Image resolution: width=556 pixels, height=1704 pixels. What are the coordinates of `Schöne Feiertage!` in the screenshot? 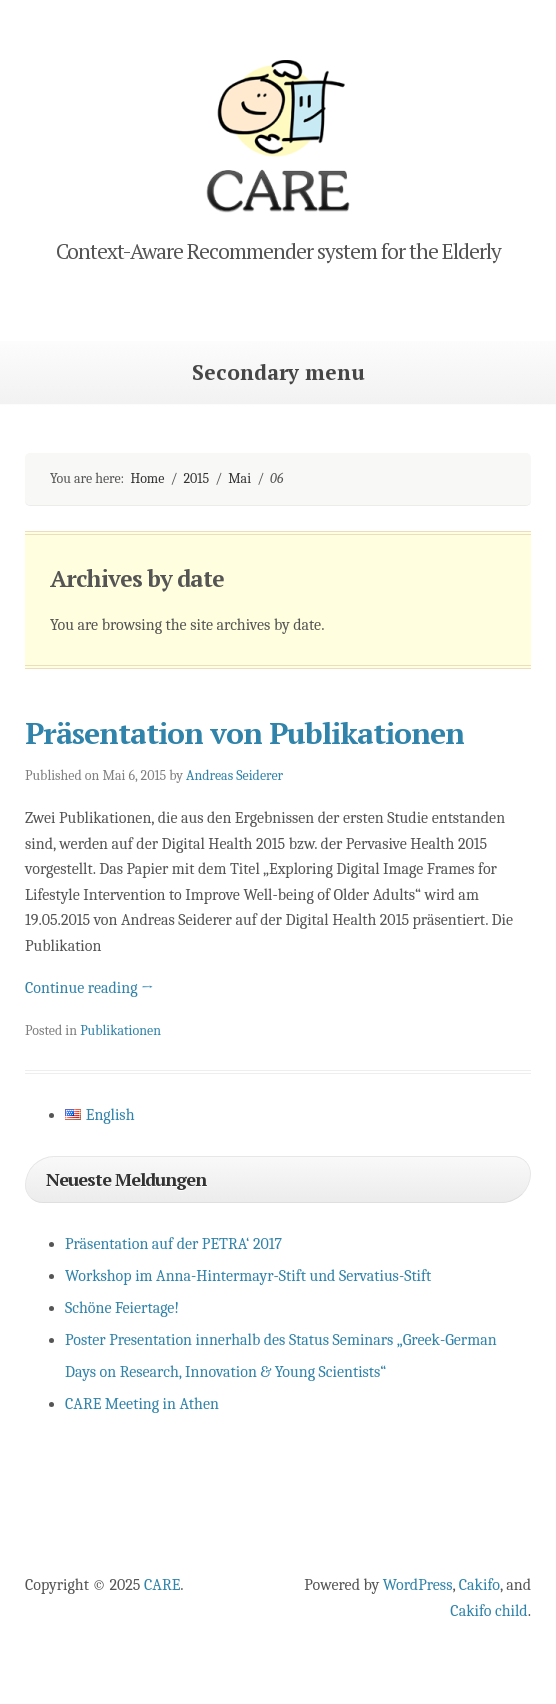 It's located at (122, 1308).